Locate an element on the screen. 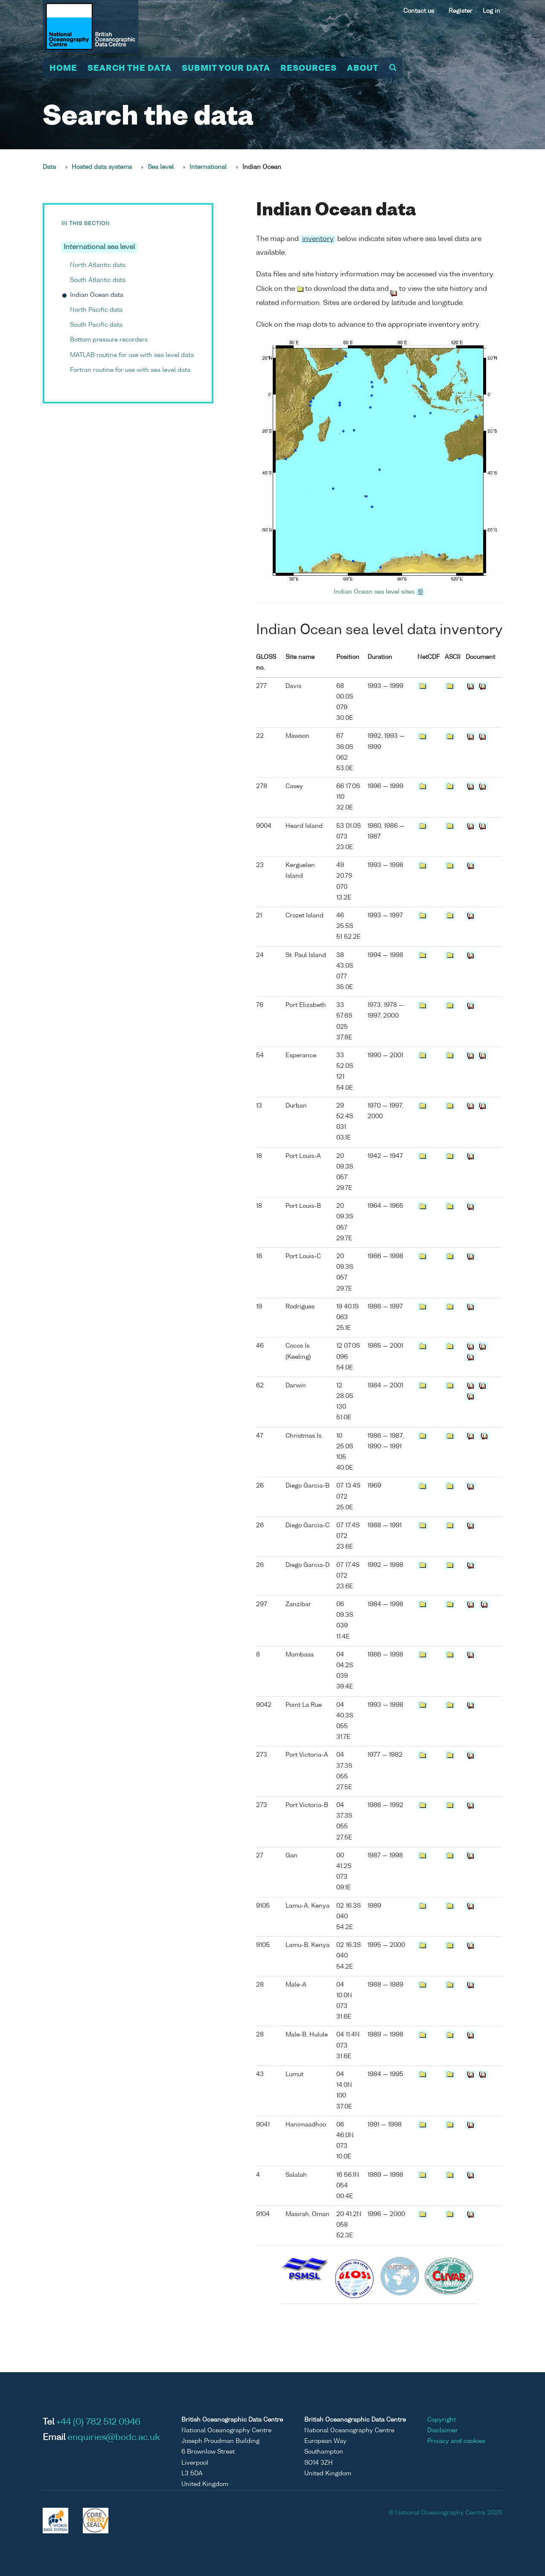  enquiries@bodc.ac.uk is located at coordinates (113, 2438).